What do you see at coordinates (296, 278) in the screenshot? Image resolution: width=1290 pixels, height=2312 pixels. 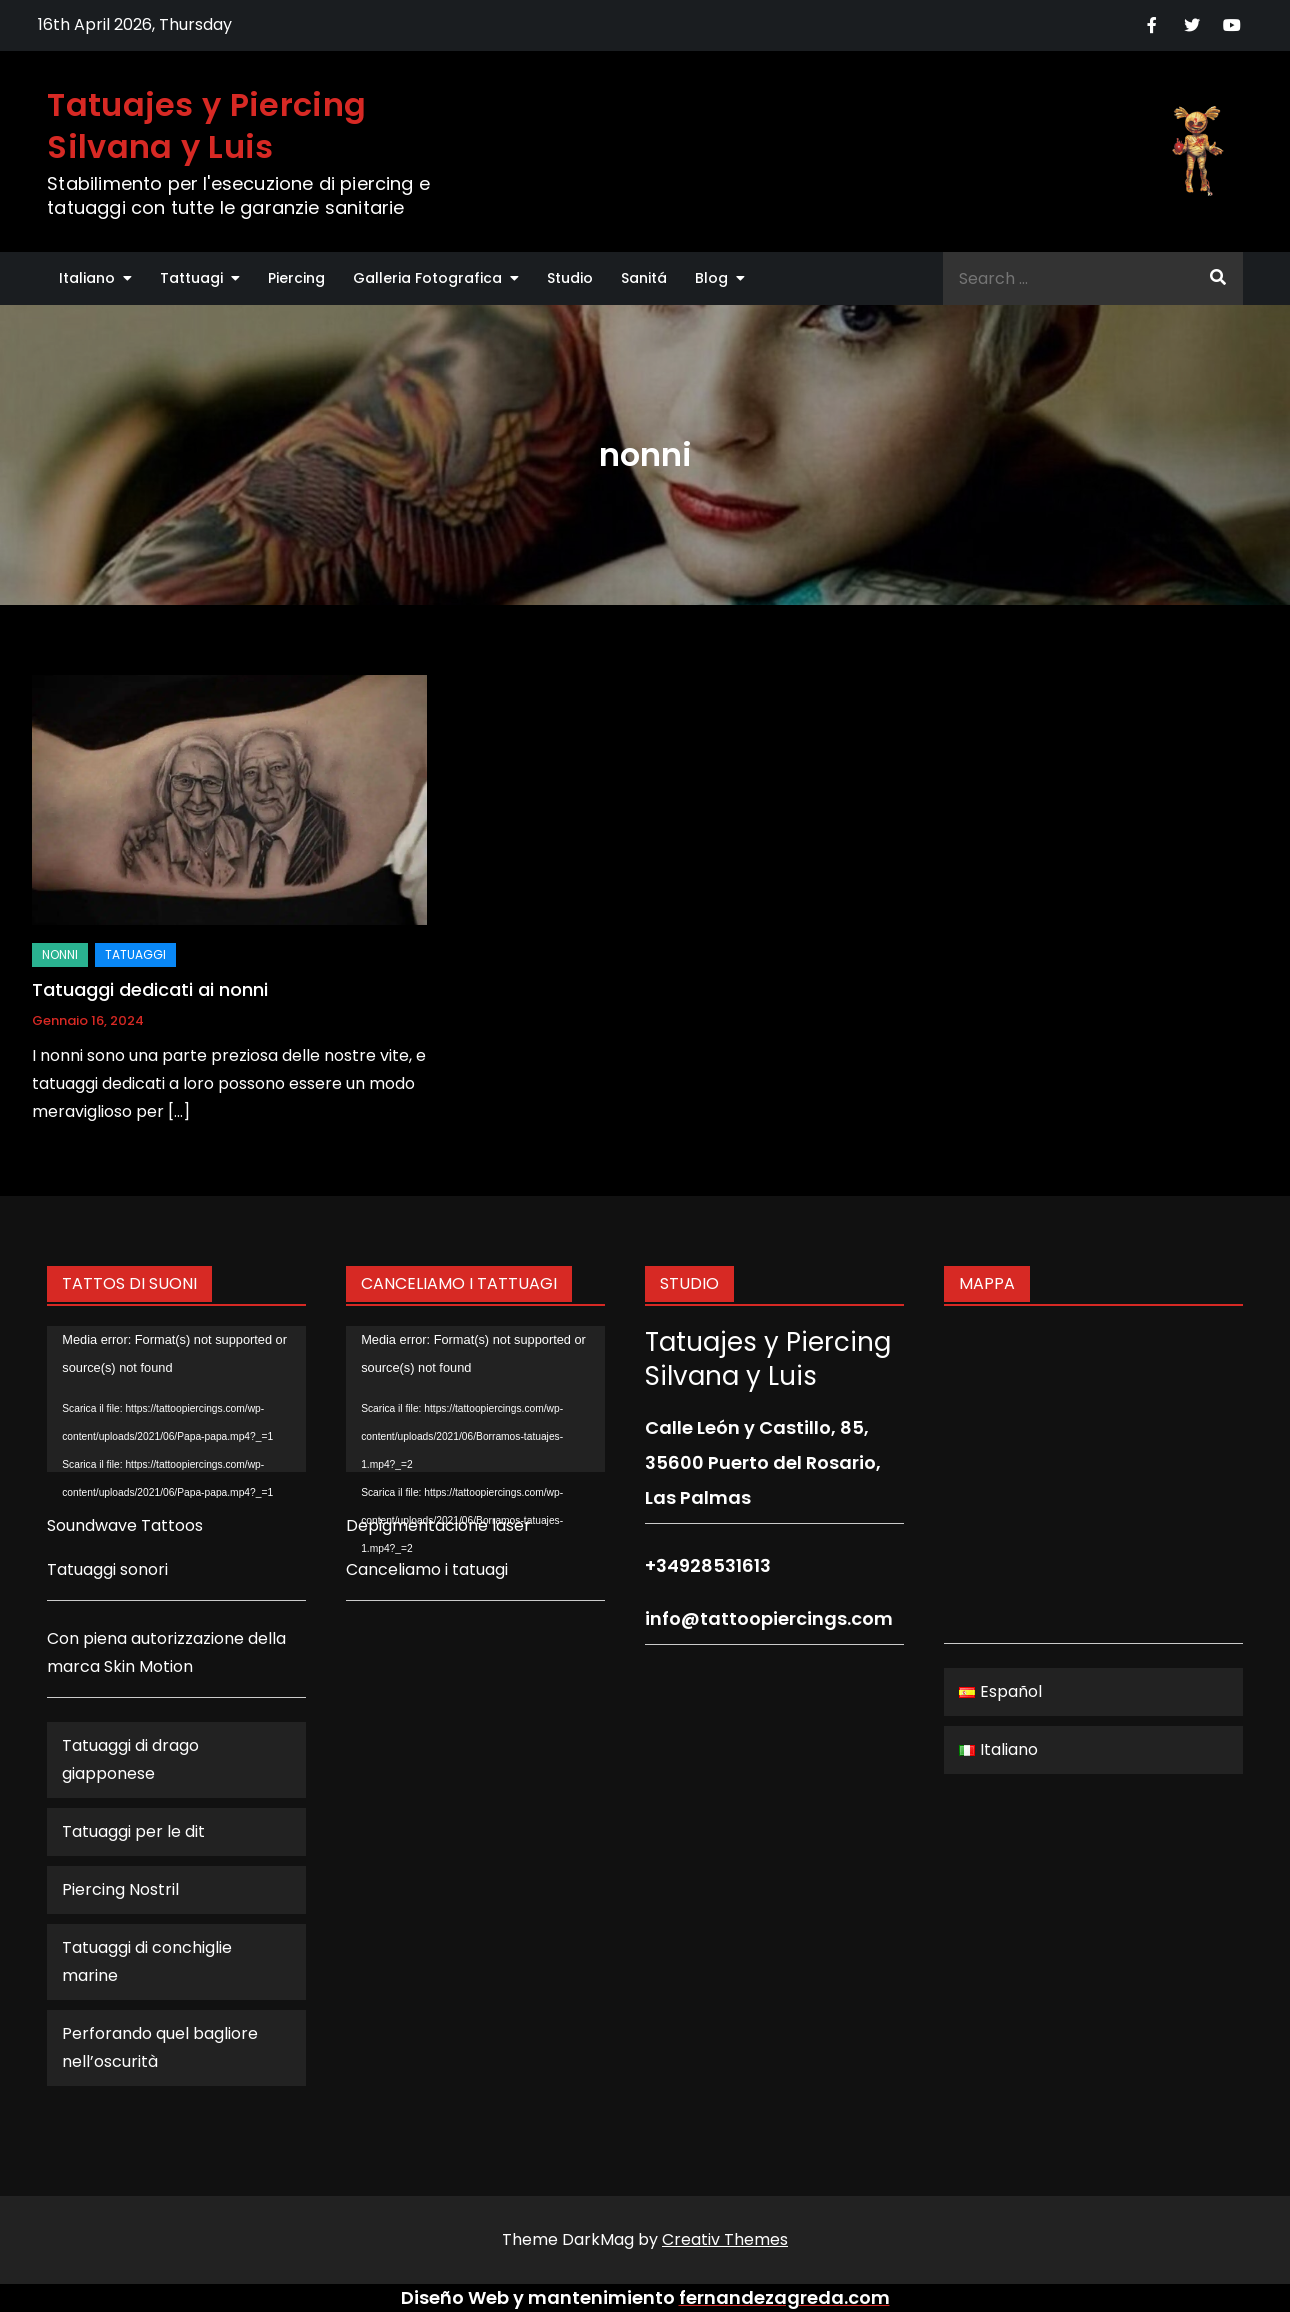 I see `Piercing` at bounding box center [296, 278].